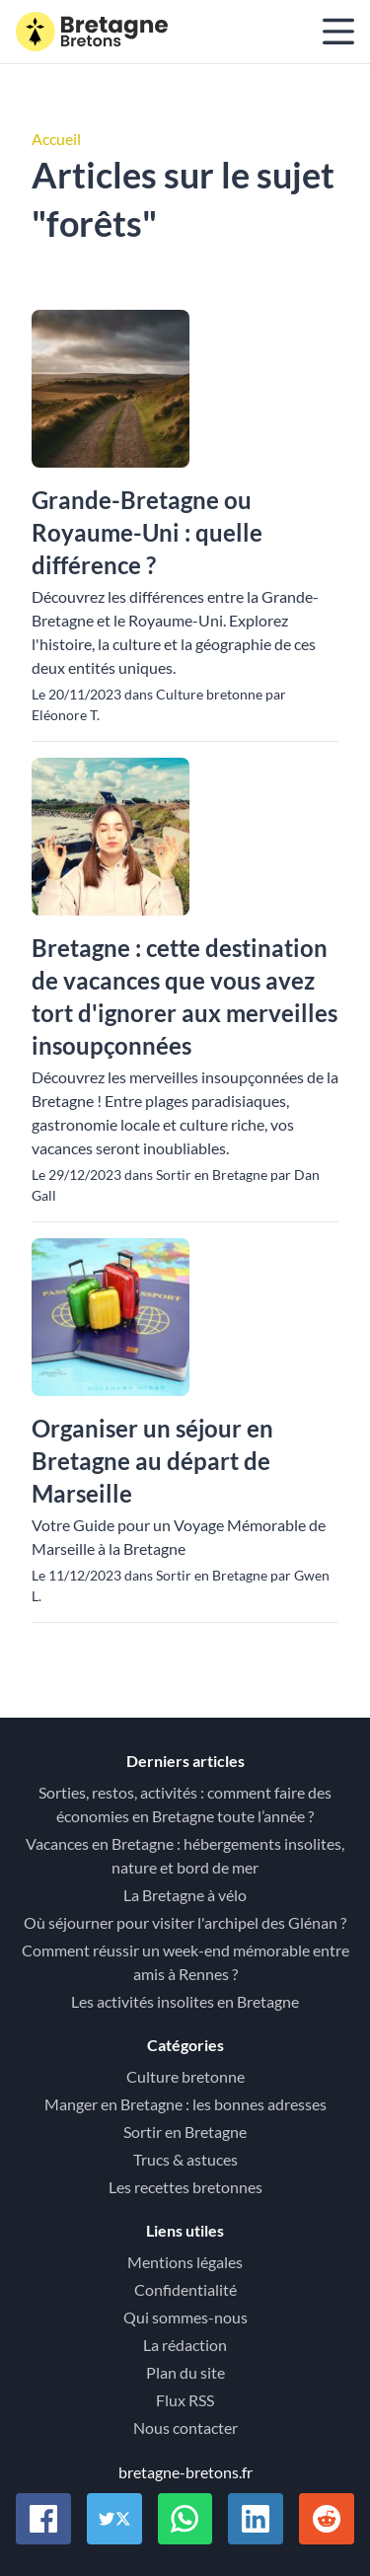  Describe the element at coordinates (185, 2317) in the screenshot. I see `Qui sommes-nous` at that location.